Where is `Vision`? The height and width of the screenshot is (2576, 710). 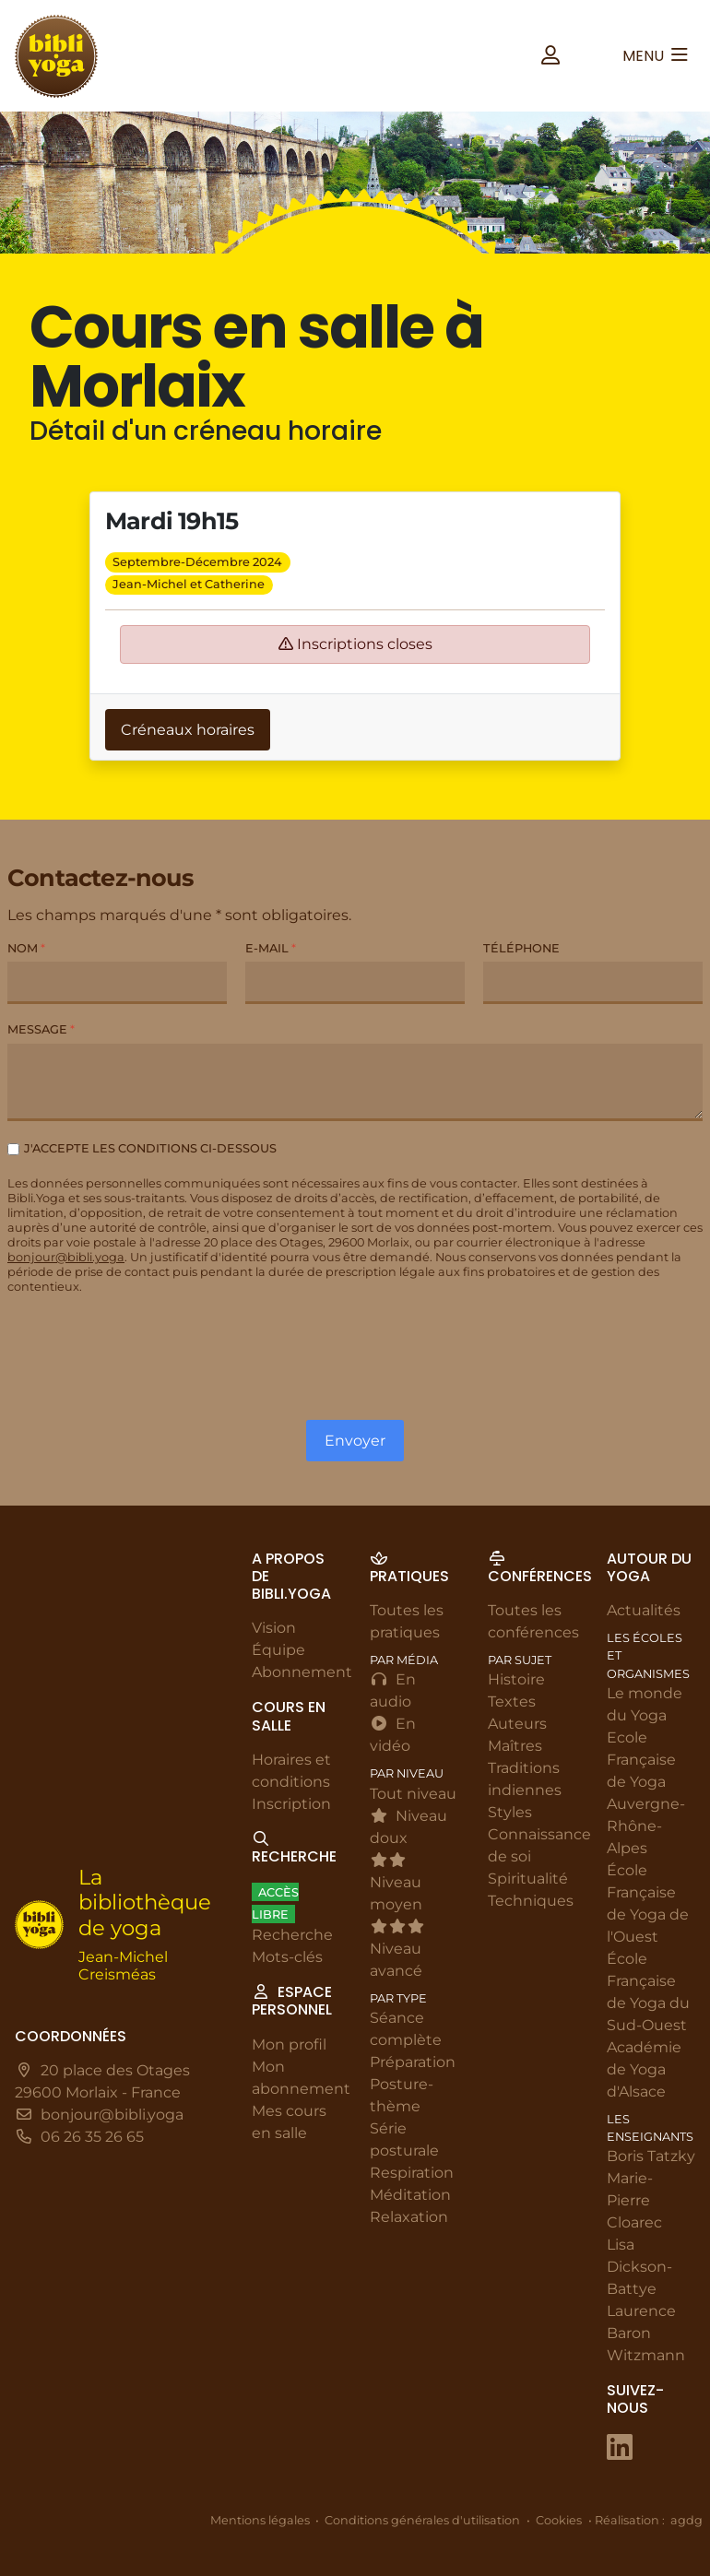 Vision is located at coordinates (274, 1628).